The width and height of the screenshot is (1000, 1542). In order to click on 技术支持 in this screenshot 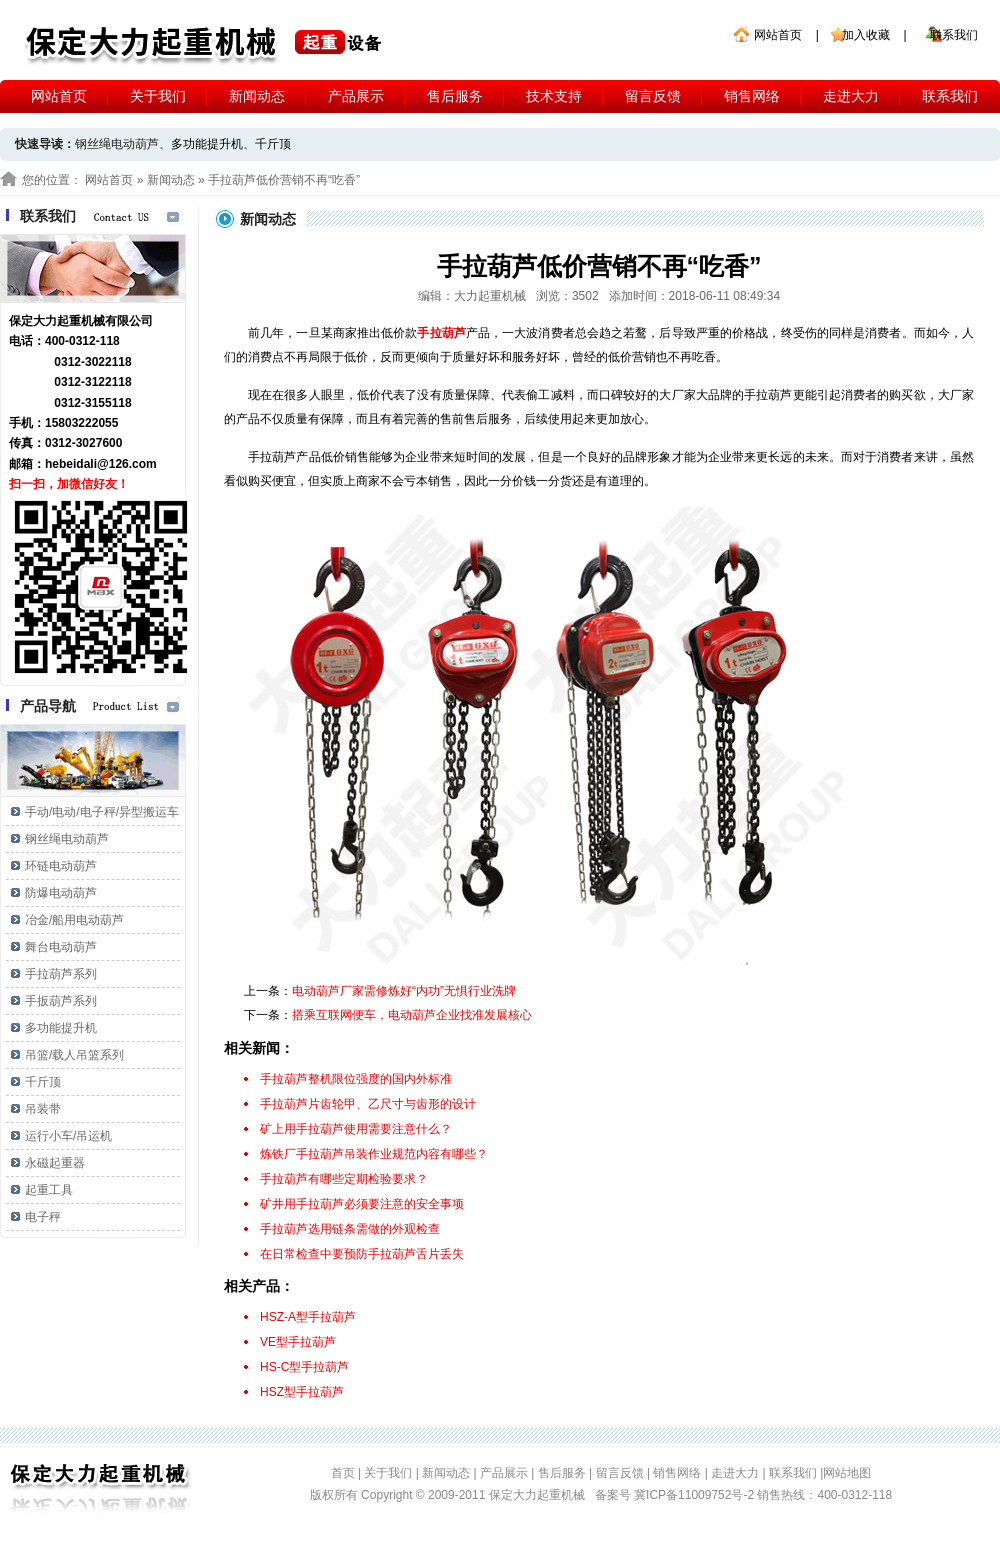, I will do `click(554, 96)`.